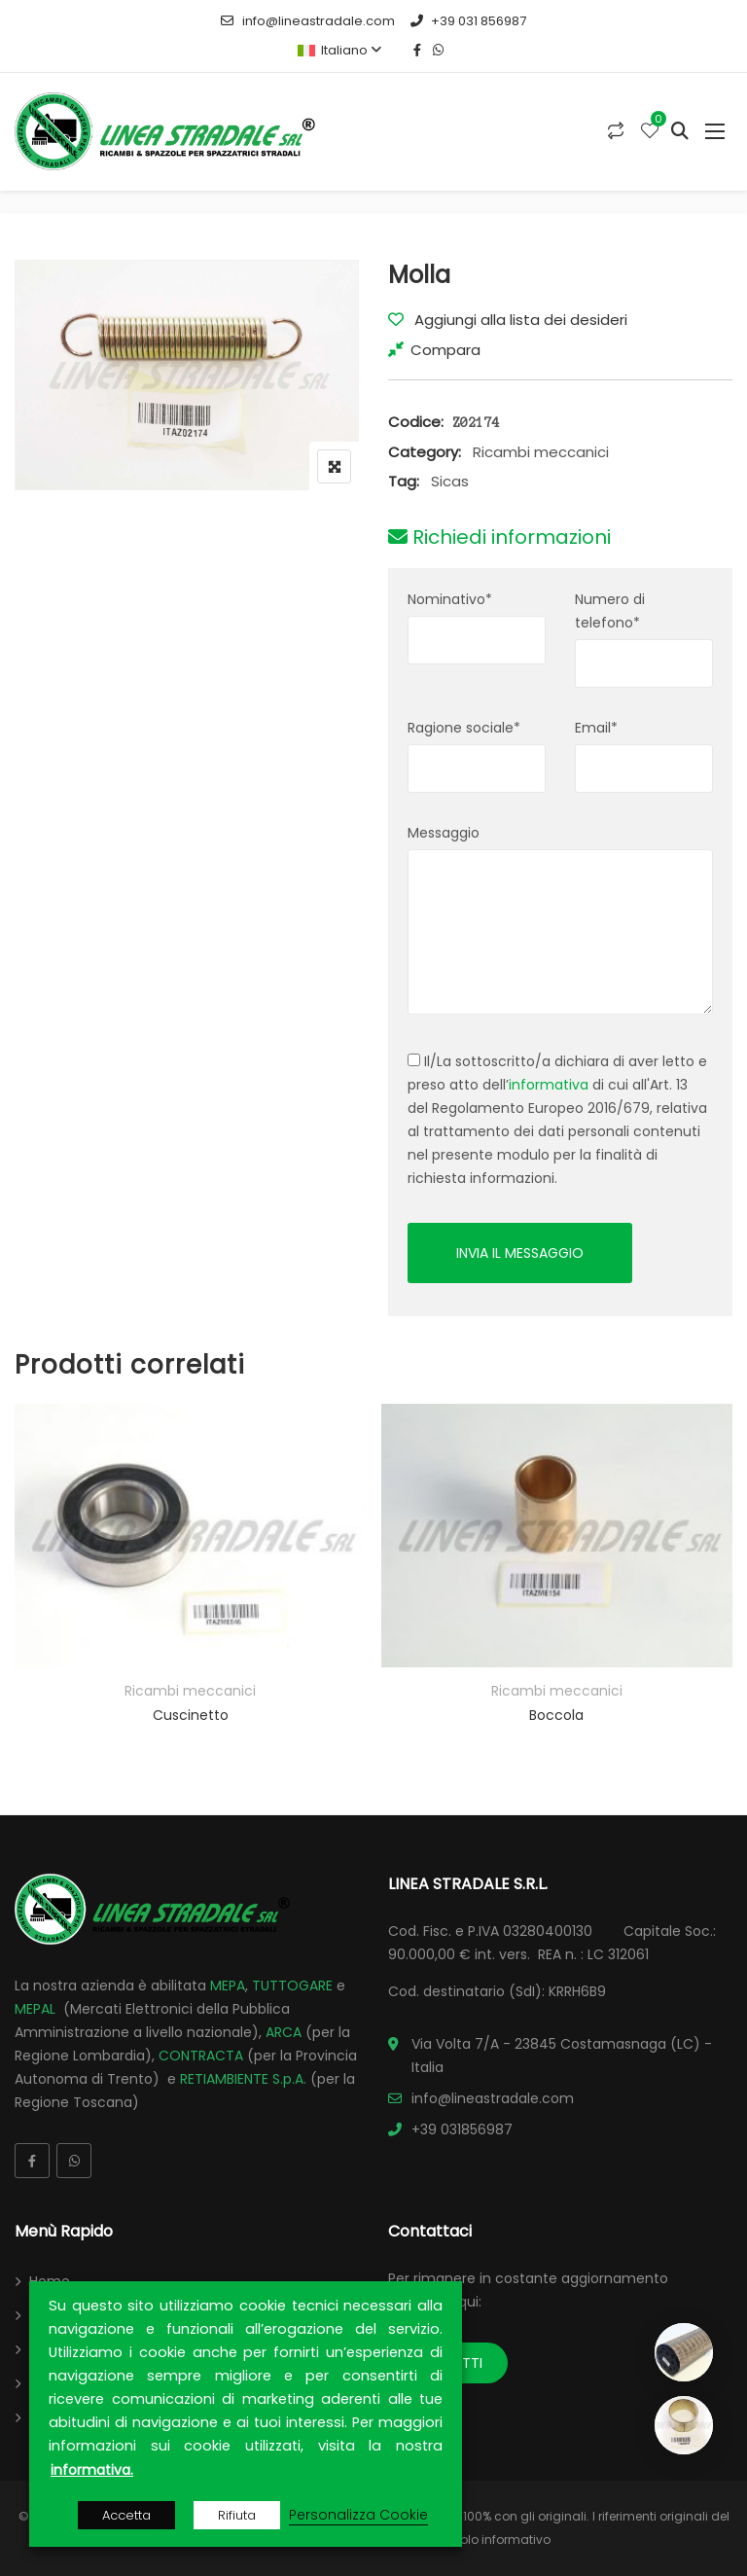 The width and height of the screenshot is (747, 2576). Describe the element at coordinates (292, 1985) in the screenshot. I see `TUTTOGARE` at that location.